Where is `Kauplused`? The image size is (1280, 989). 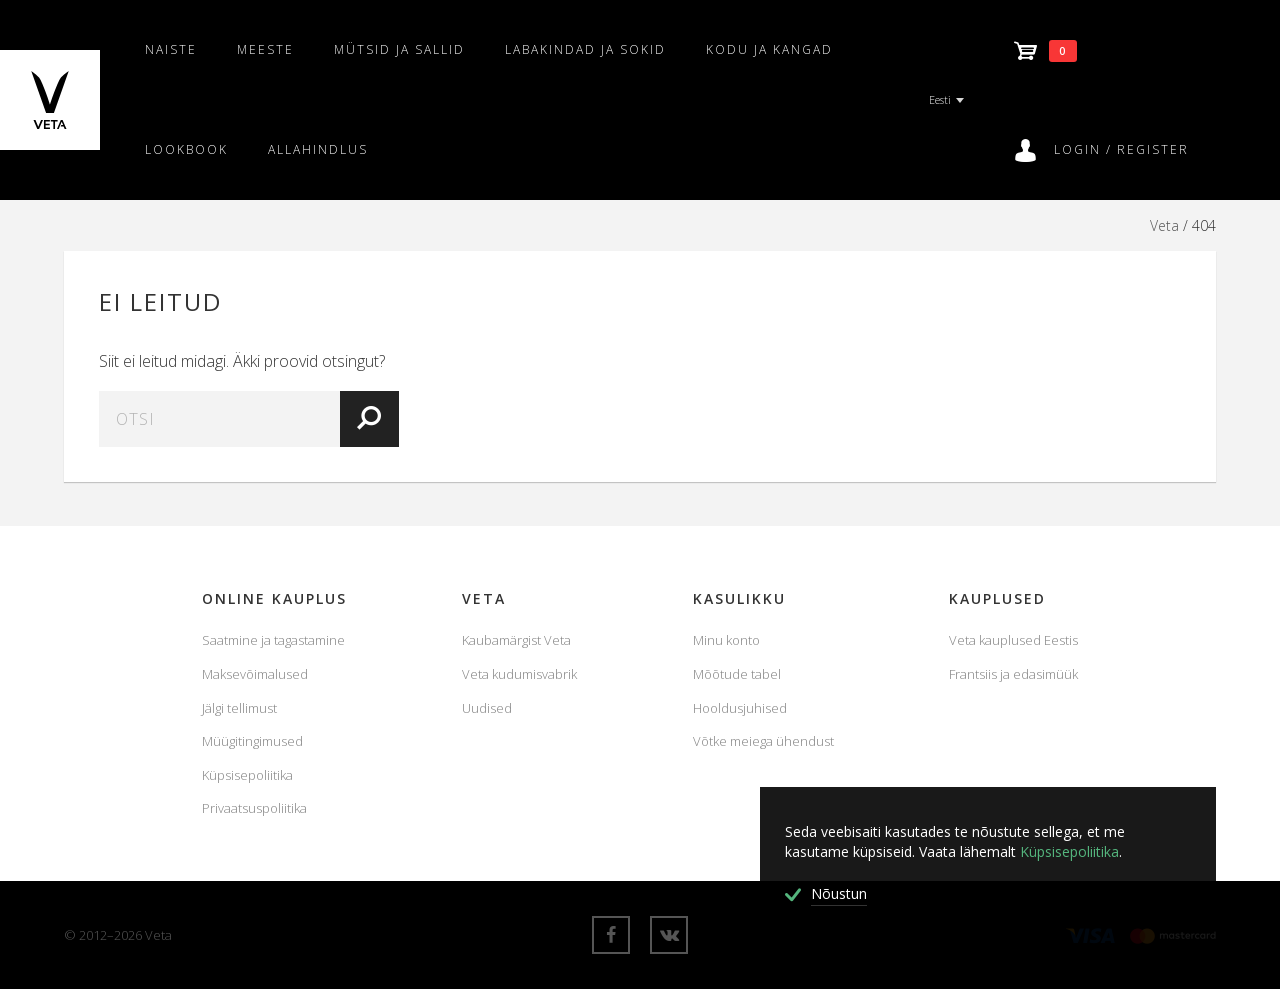 Kauplused is located at coordinates (997, 598).